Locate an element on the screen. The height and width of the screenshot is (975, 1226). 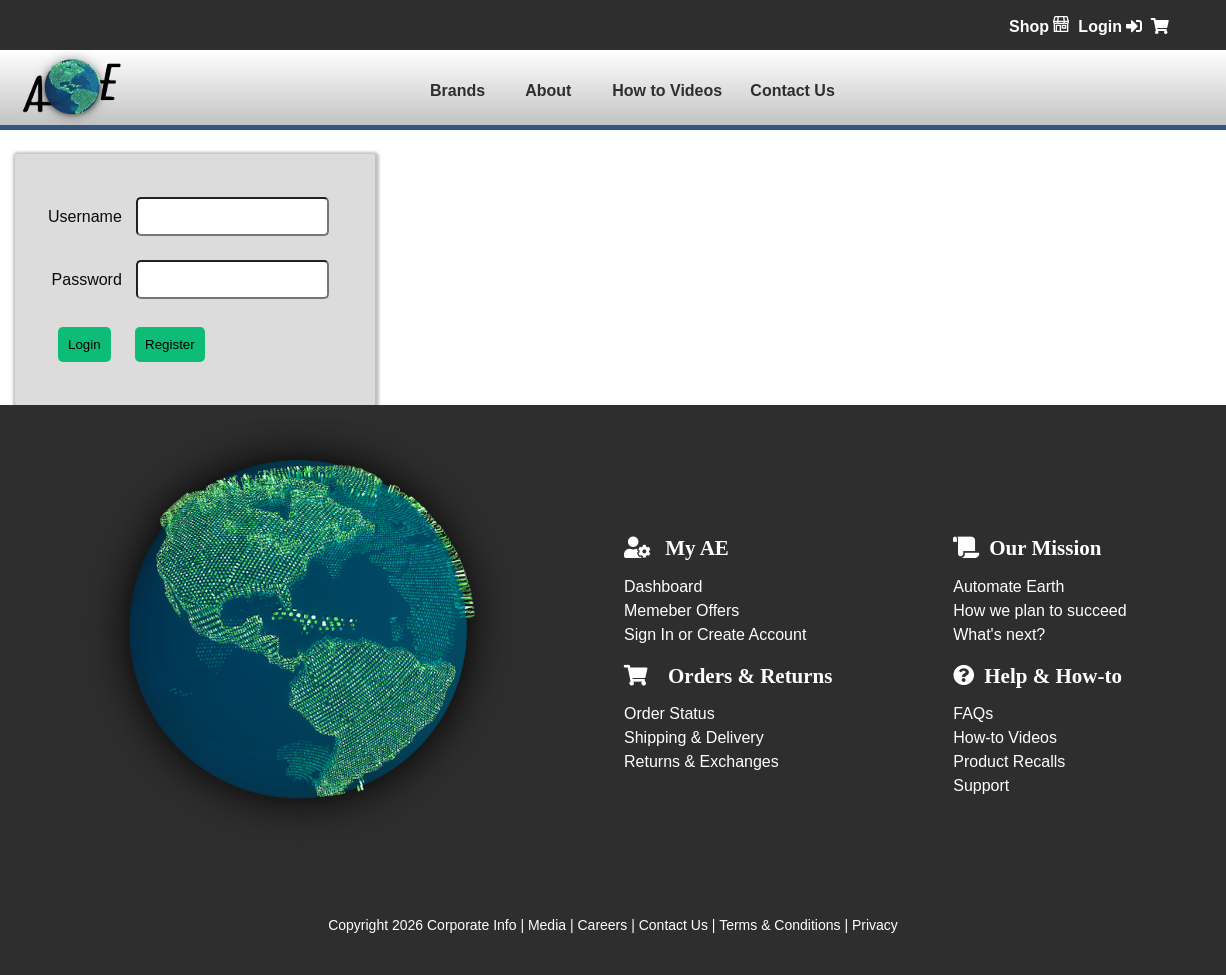
Careers is located at coordinates (602, 925).